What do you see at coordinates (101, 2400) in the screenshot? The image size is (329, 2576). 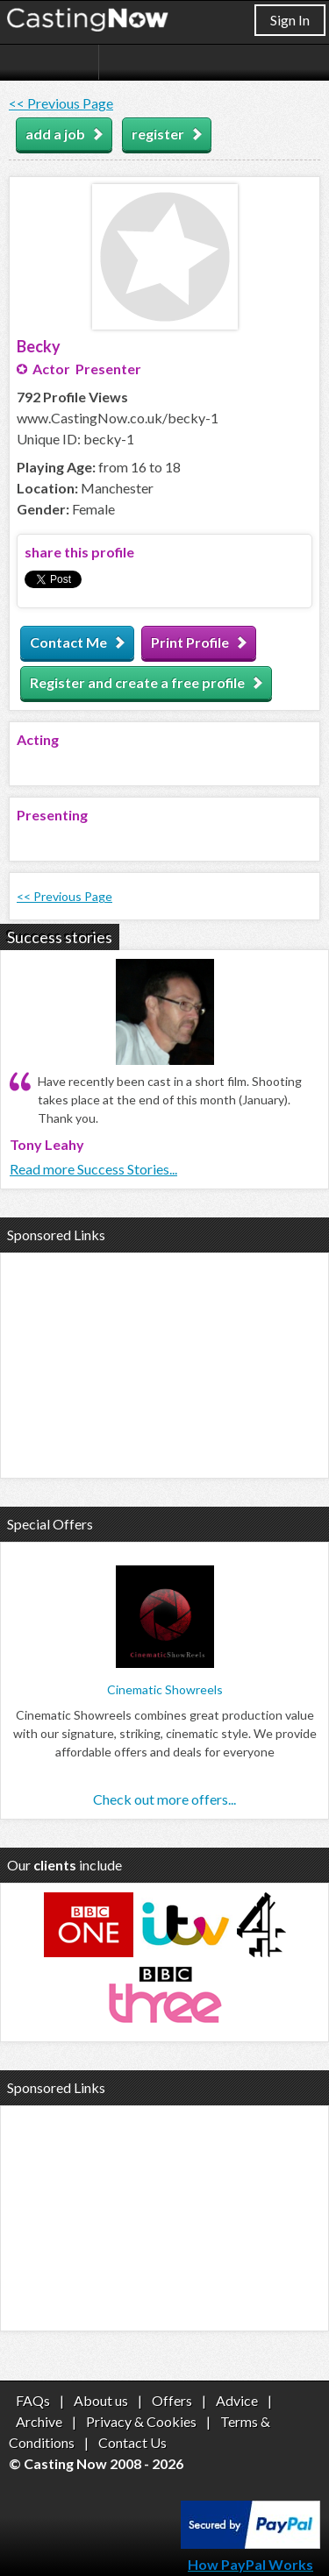 I see `About us` at bounding box center [101, 2400].